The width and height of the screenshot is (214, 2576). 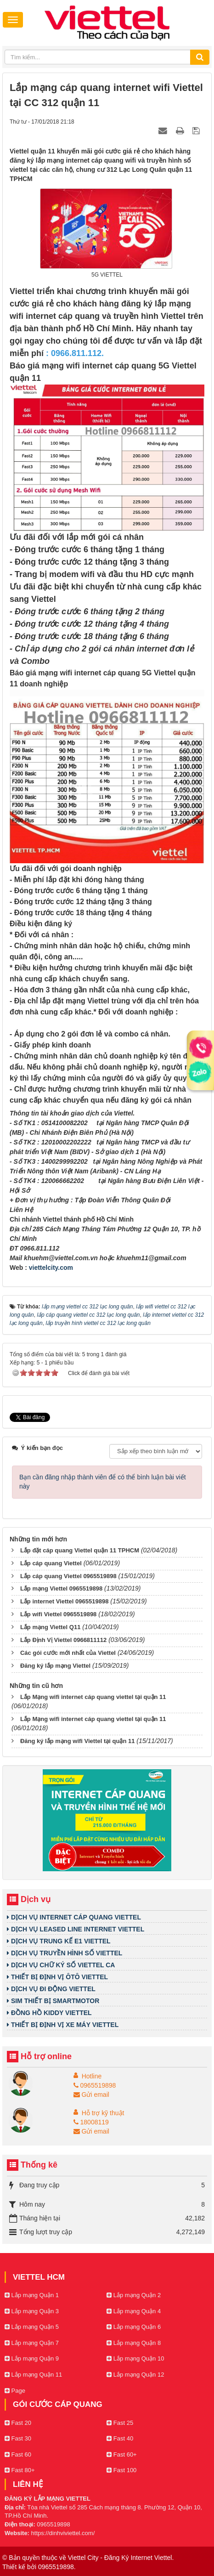 I want to click on Hotline, so click(x=92, y=2076).